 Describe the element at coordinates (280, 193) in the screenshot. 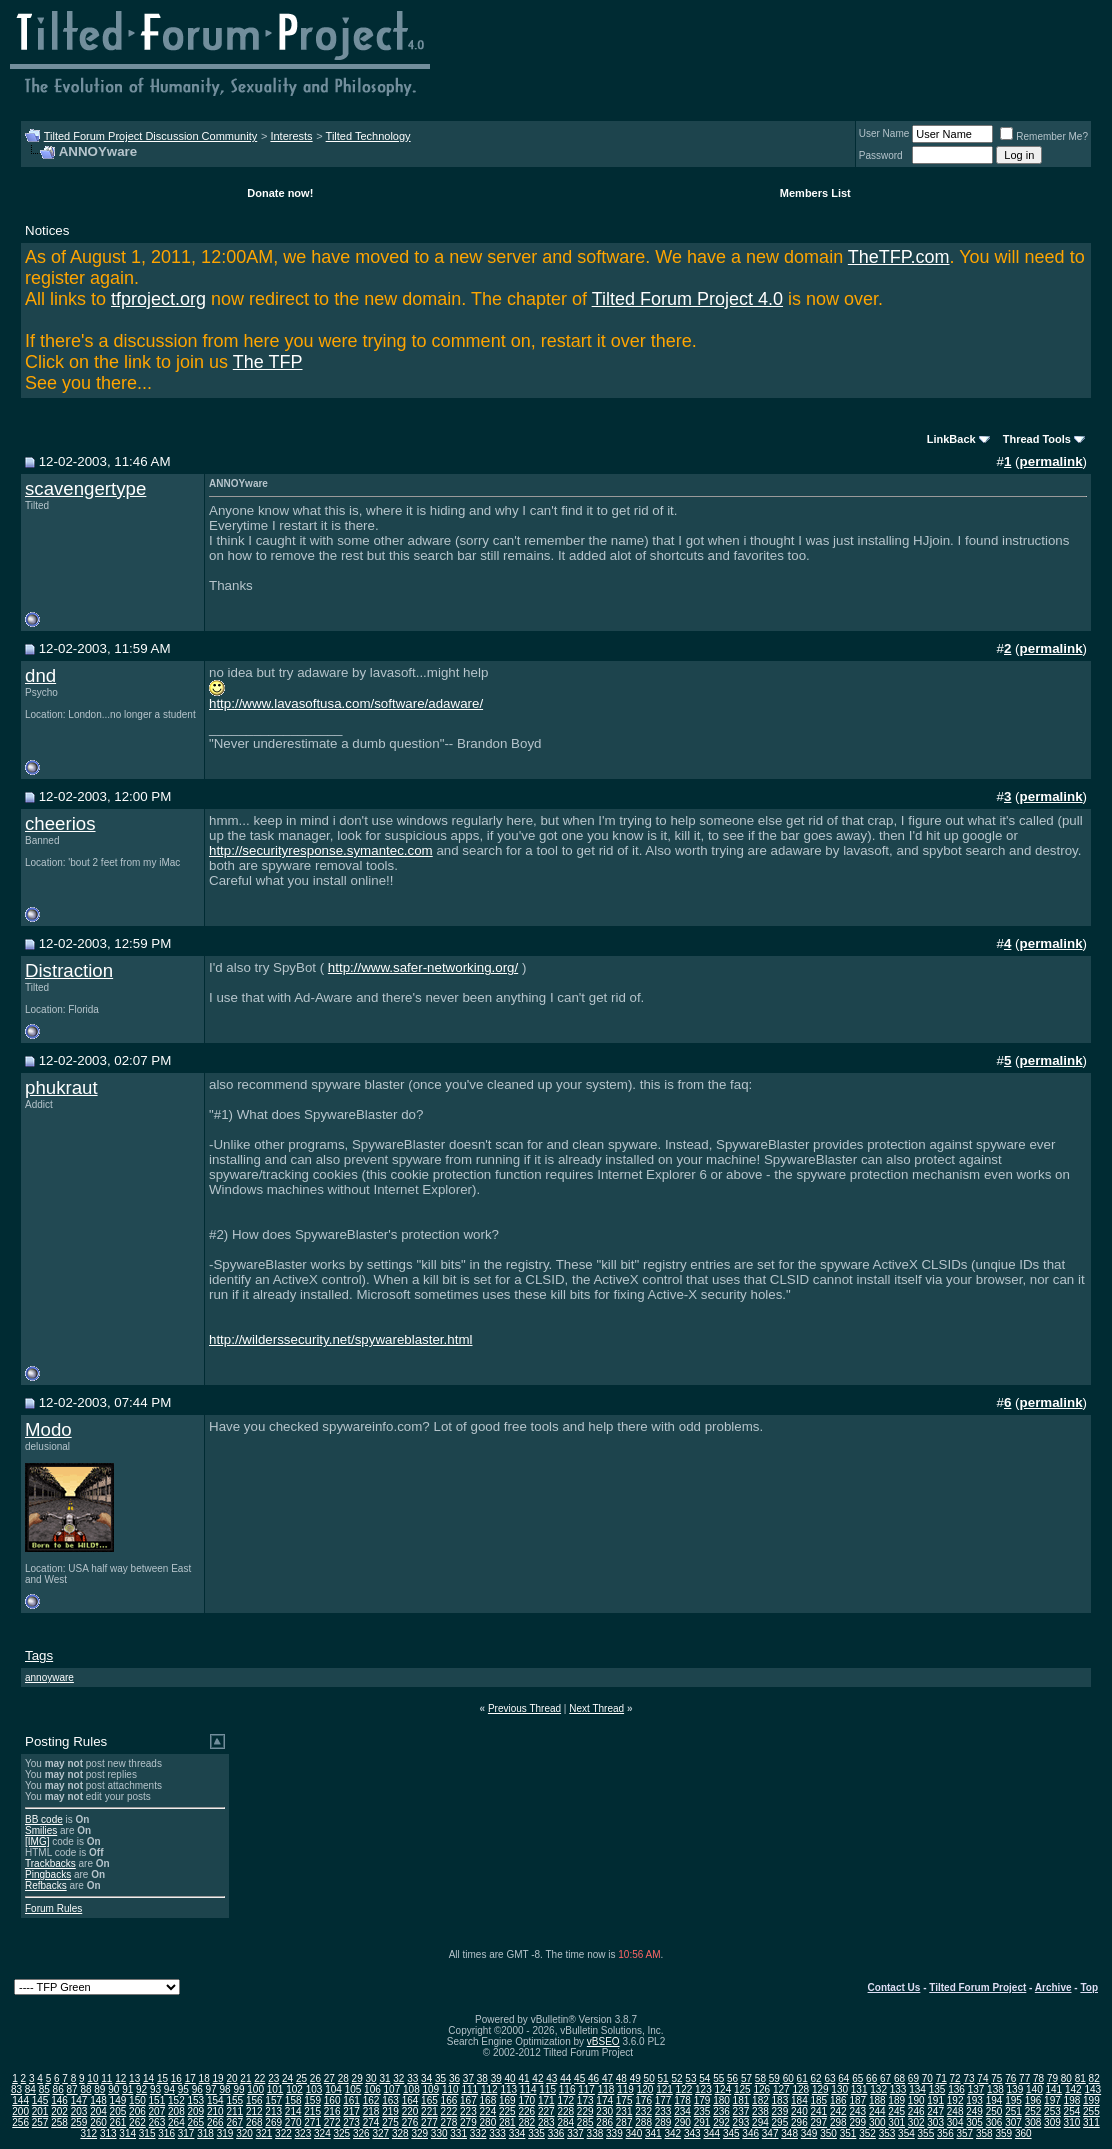

I see `Donate now!` at that location.